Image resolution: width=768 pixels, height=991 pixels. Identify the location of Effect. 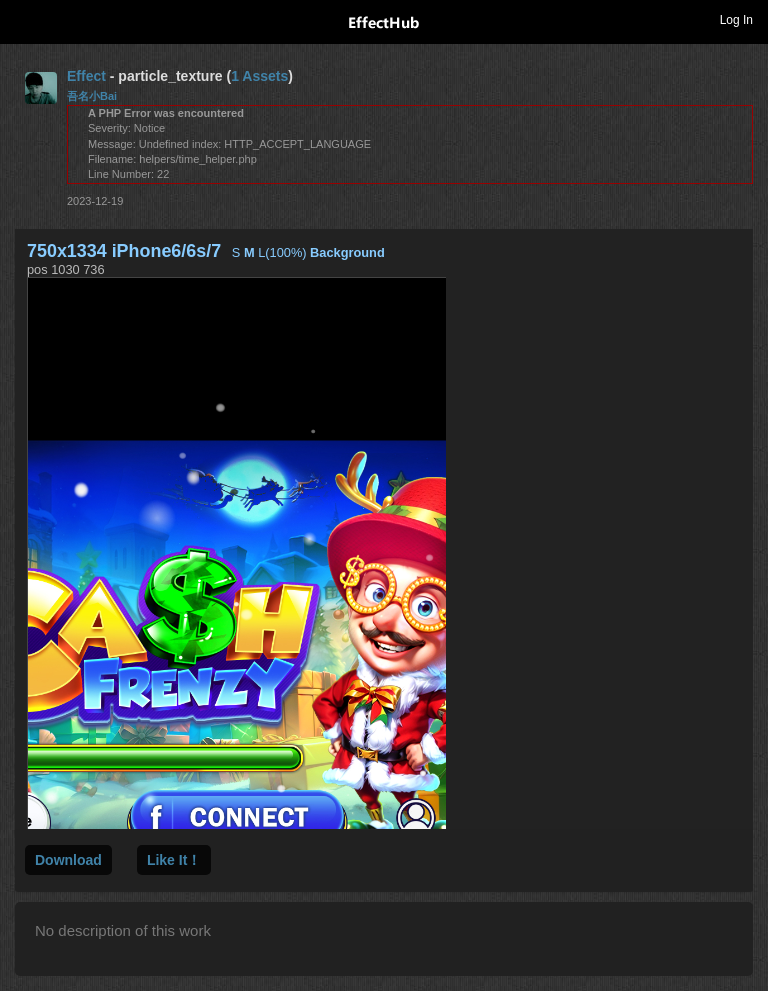
(86, 76).